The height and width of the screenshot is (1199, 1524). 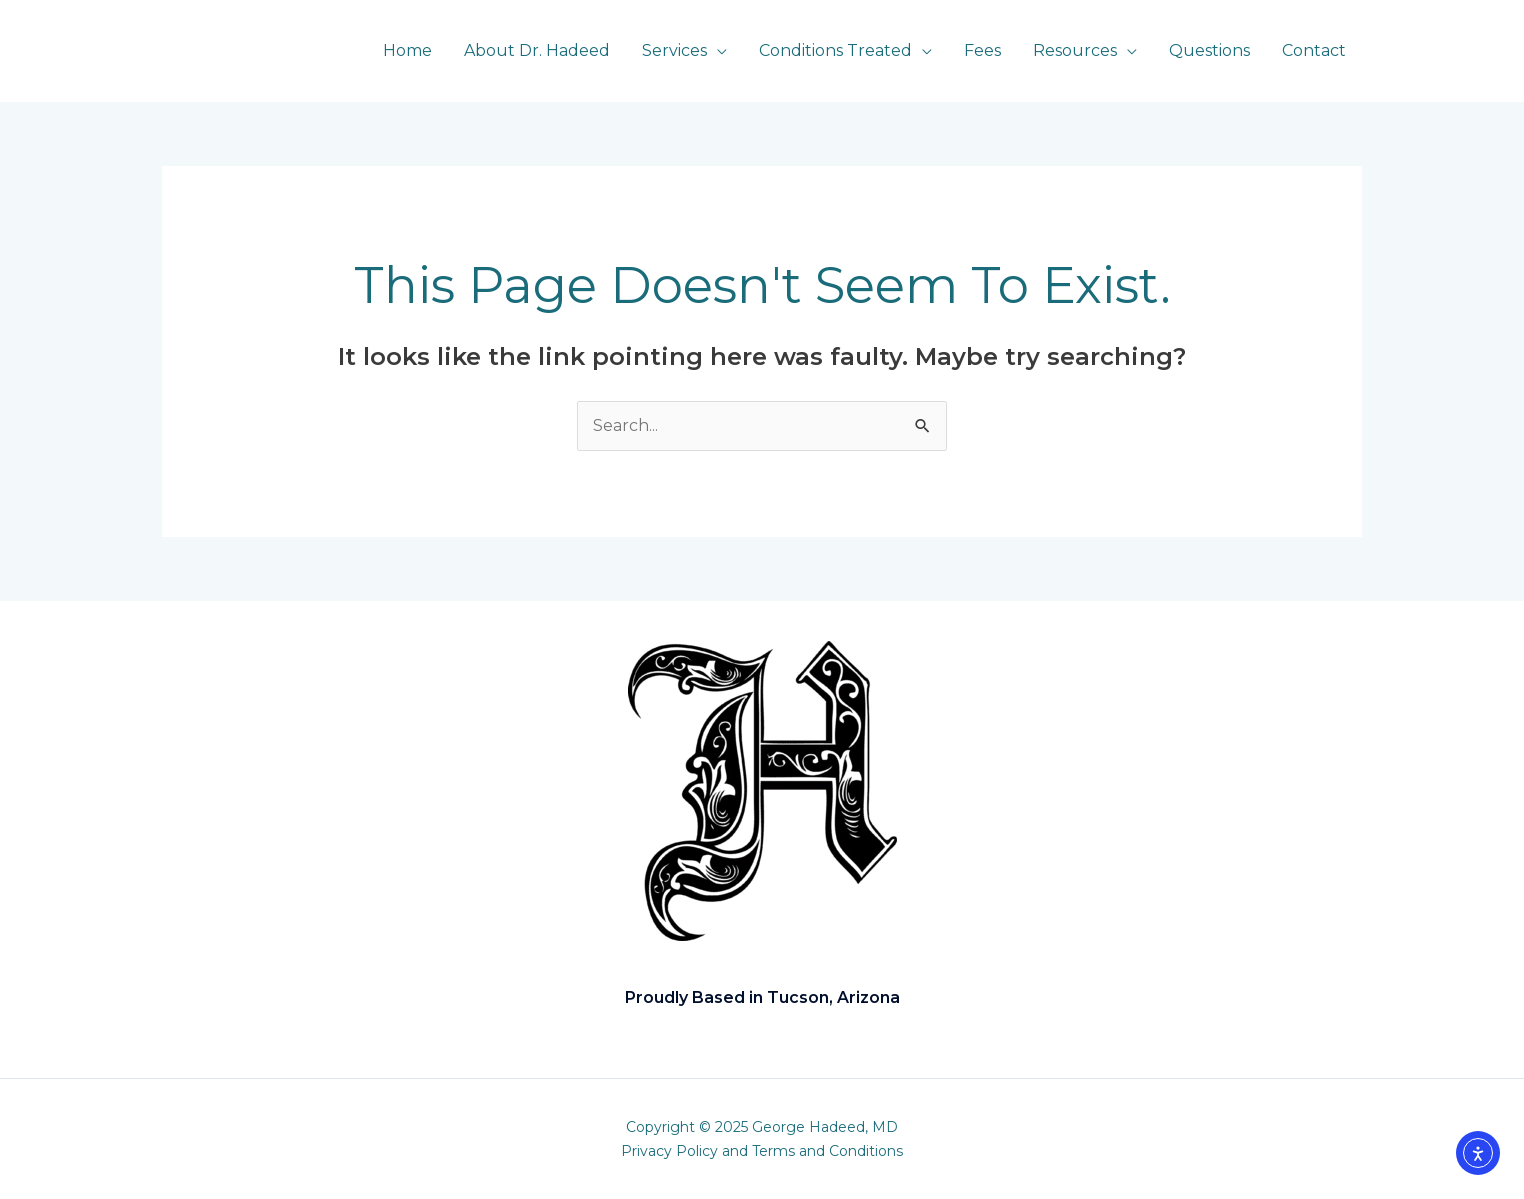 What do you see at coordinates (1209, 50) in the screenshot?
I see `Questions` at bounding box center [1209, 50].